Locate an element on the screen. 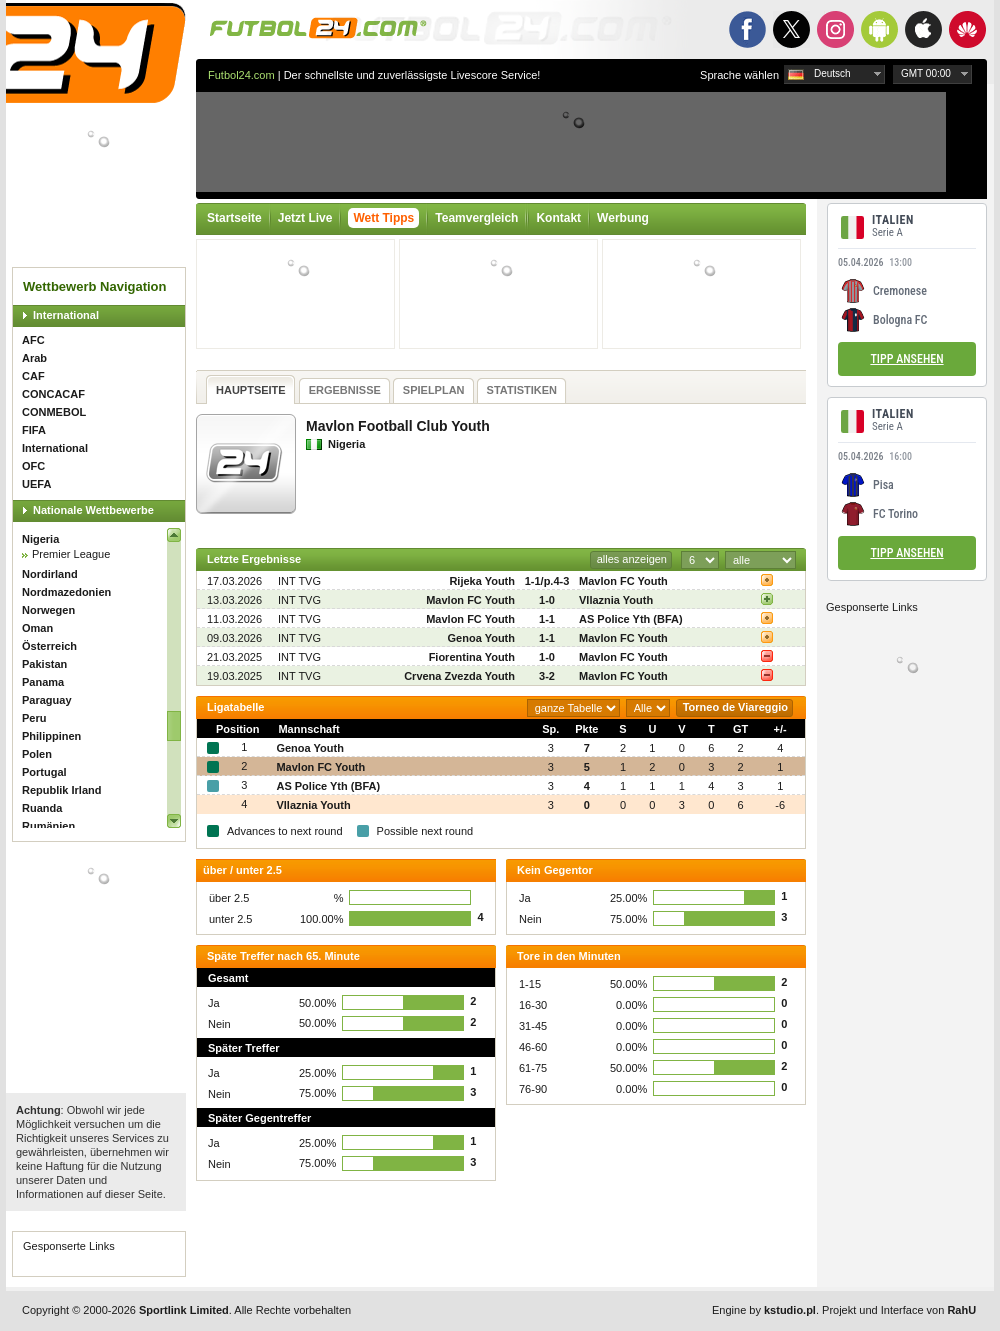 This screenshot has height=1331, width=1000. 1-0 is located at coordinates (547, 600).